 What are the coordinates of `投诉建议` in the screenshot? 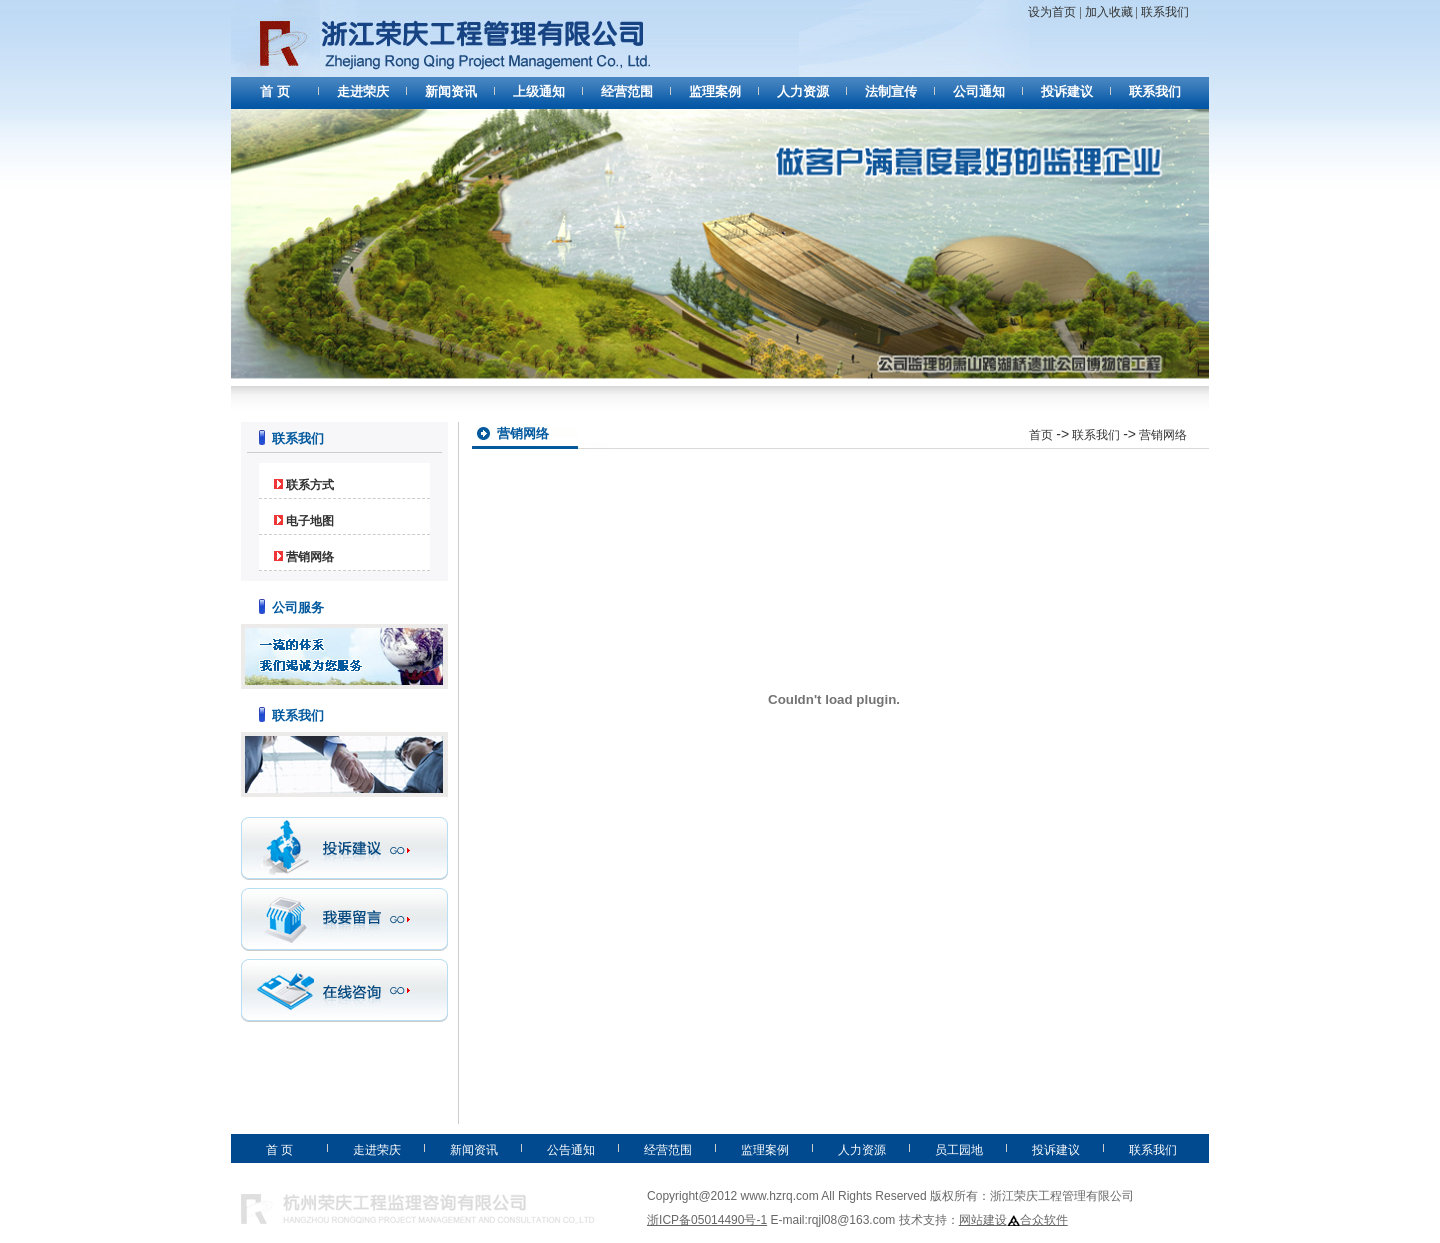 It's located at (1067, 91).